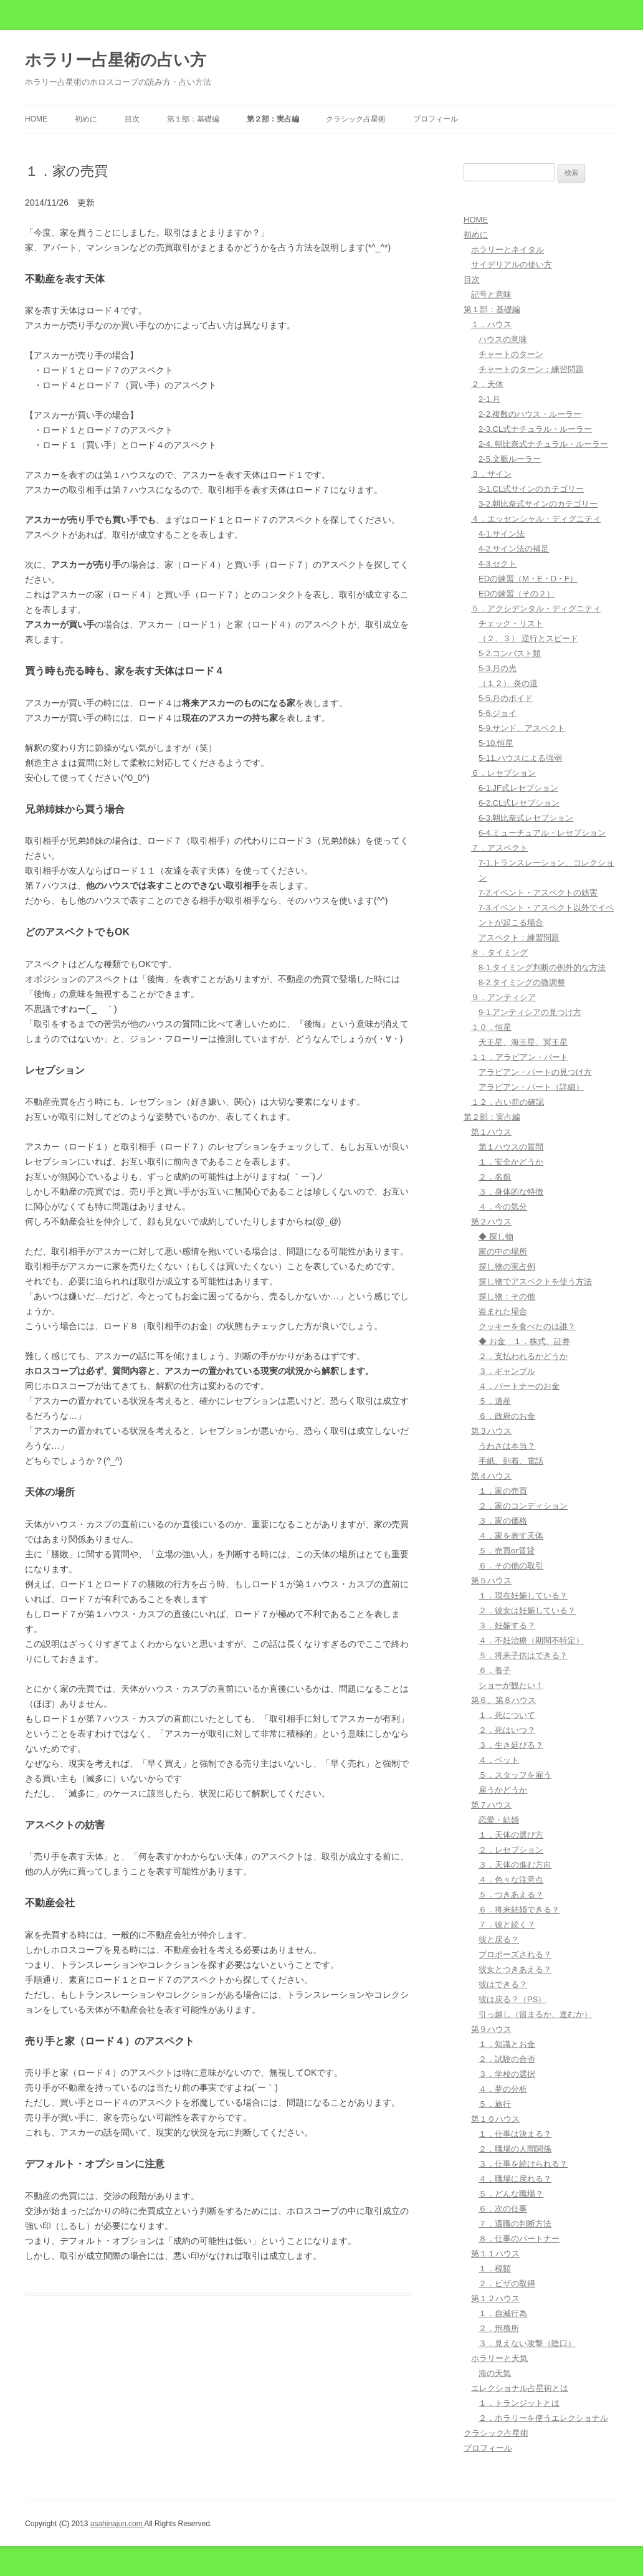 The height and width of the screenshot is (2576, 643). What do you see at coordinates (495, 1176) in the screenshot?
I see `２．名前` at bounding box center [495, 1176].